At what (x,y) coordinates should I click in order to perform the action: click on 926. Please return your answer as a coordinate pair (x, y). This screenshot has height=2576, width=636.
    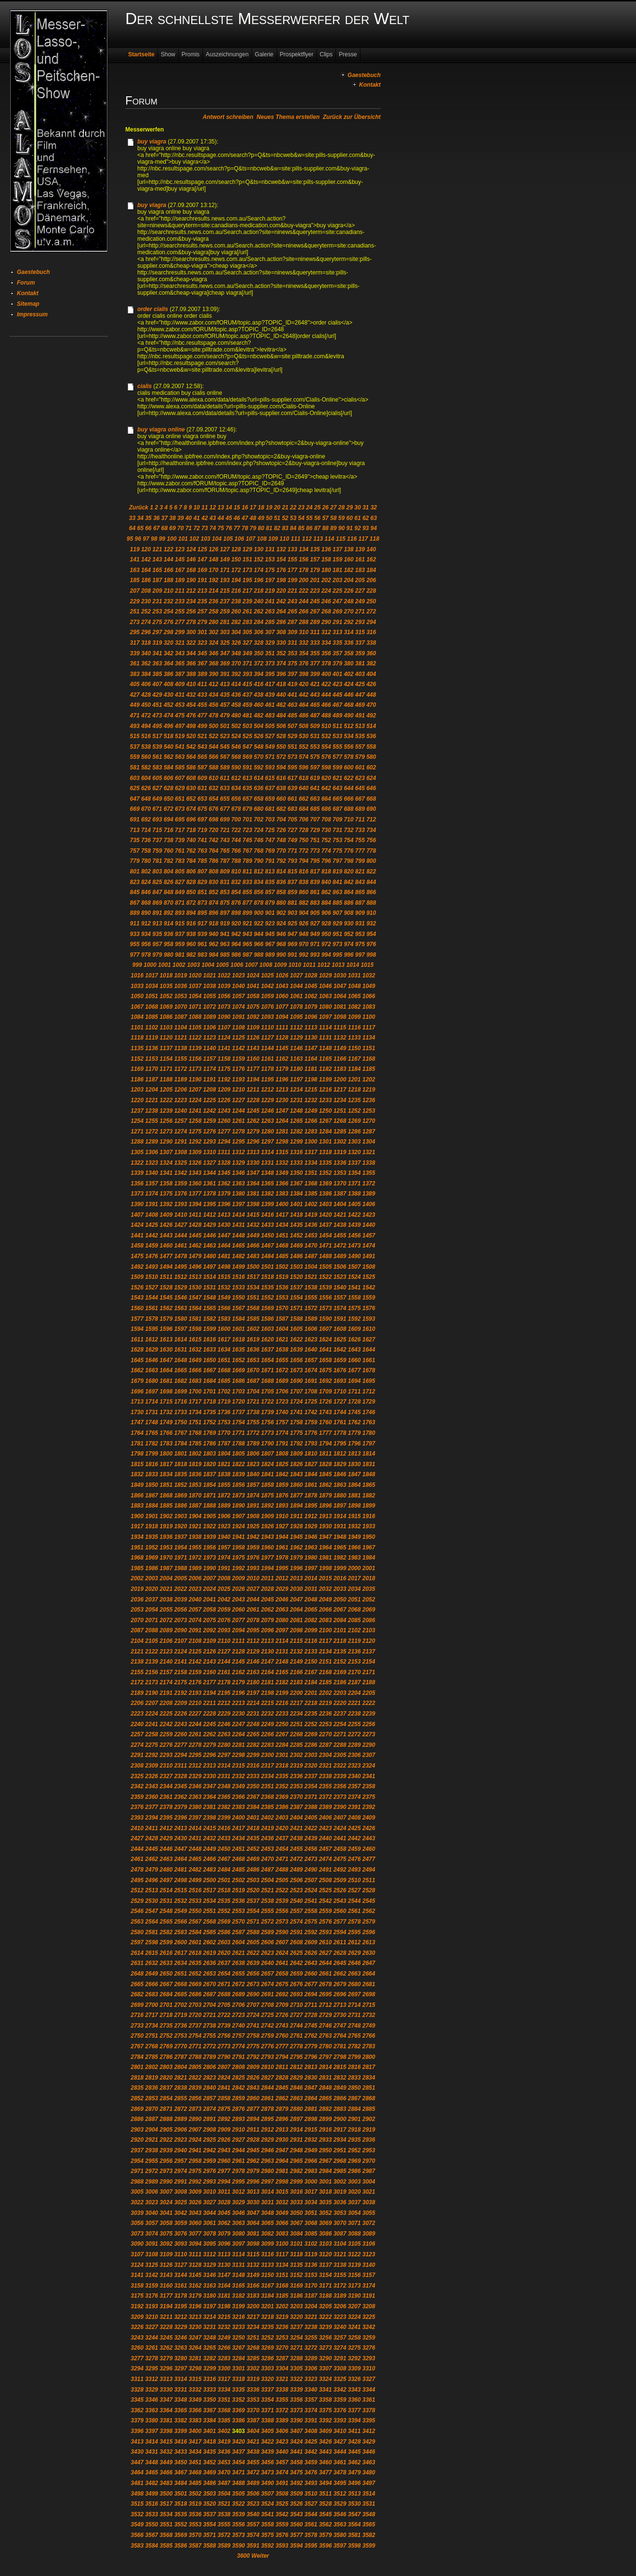
    Looking at the image, I should click on (303, 923).